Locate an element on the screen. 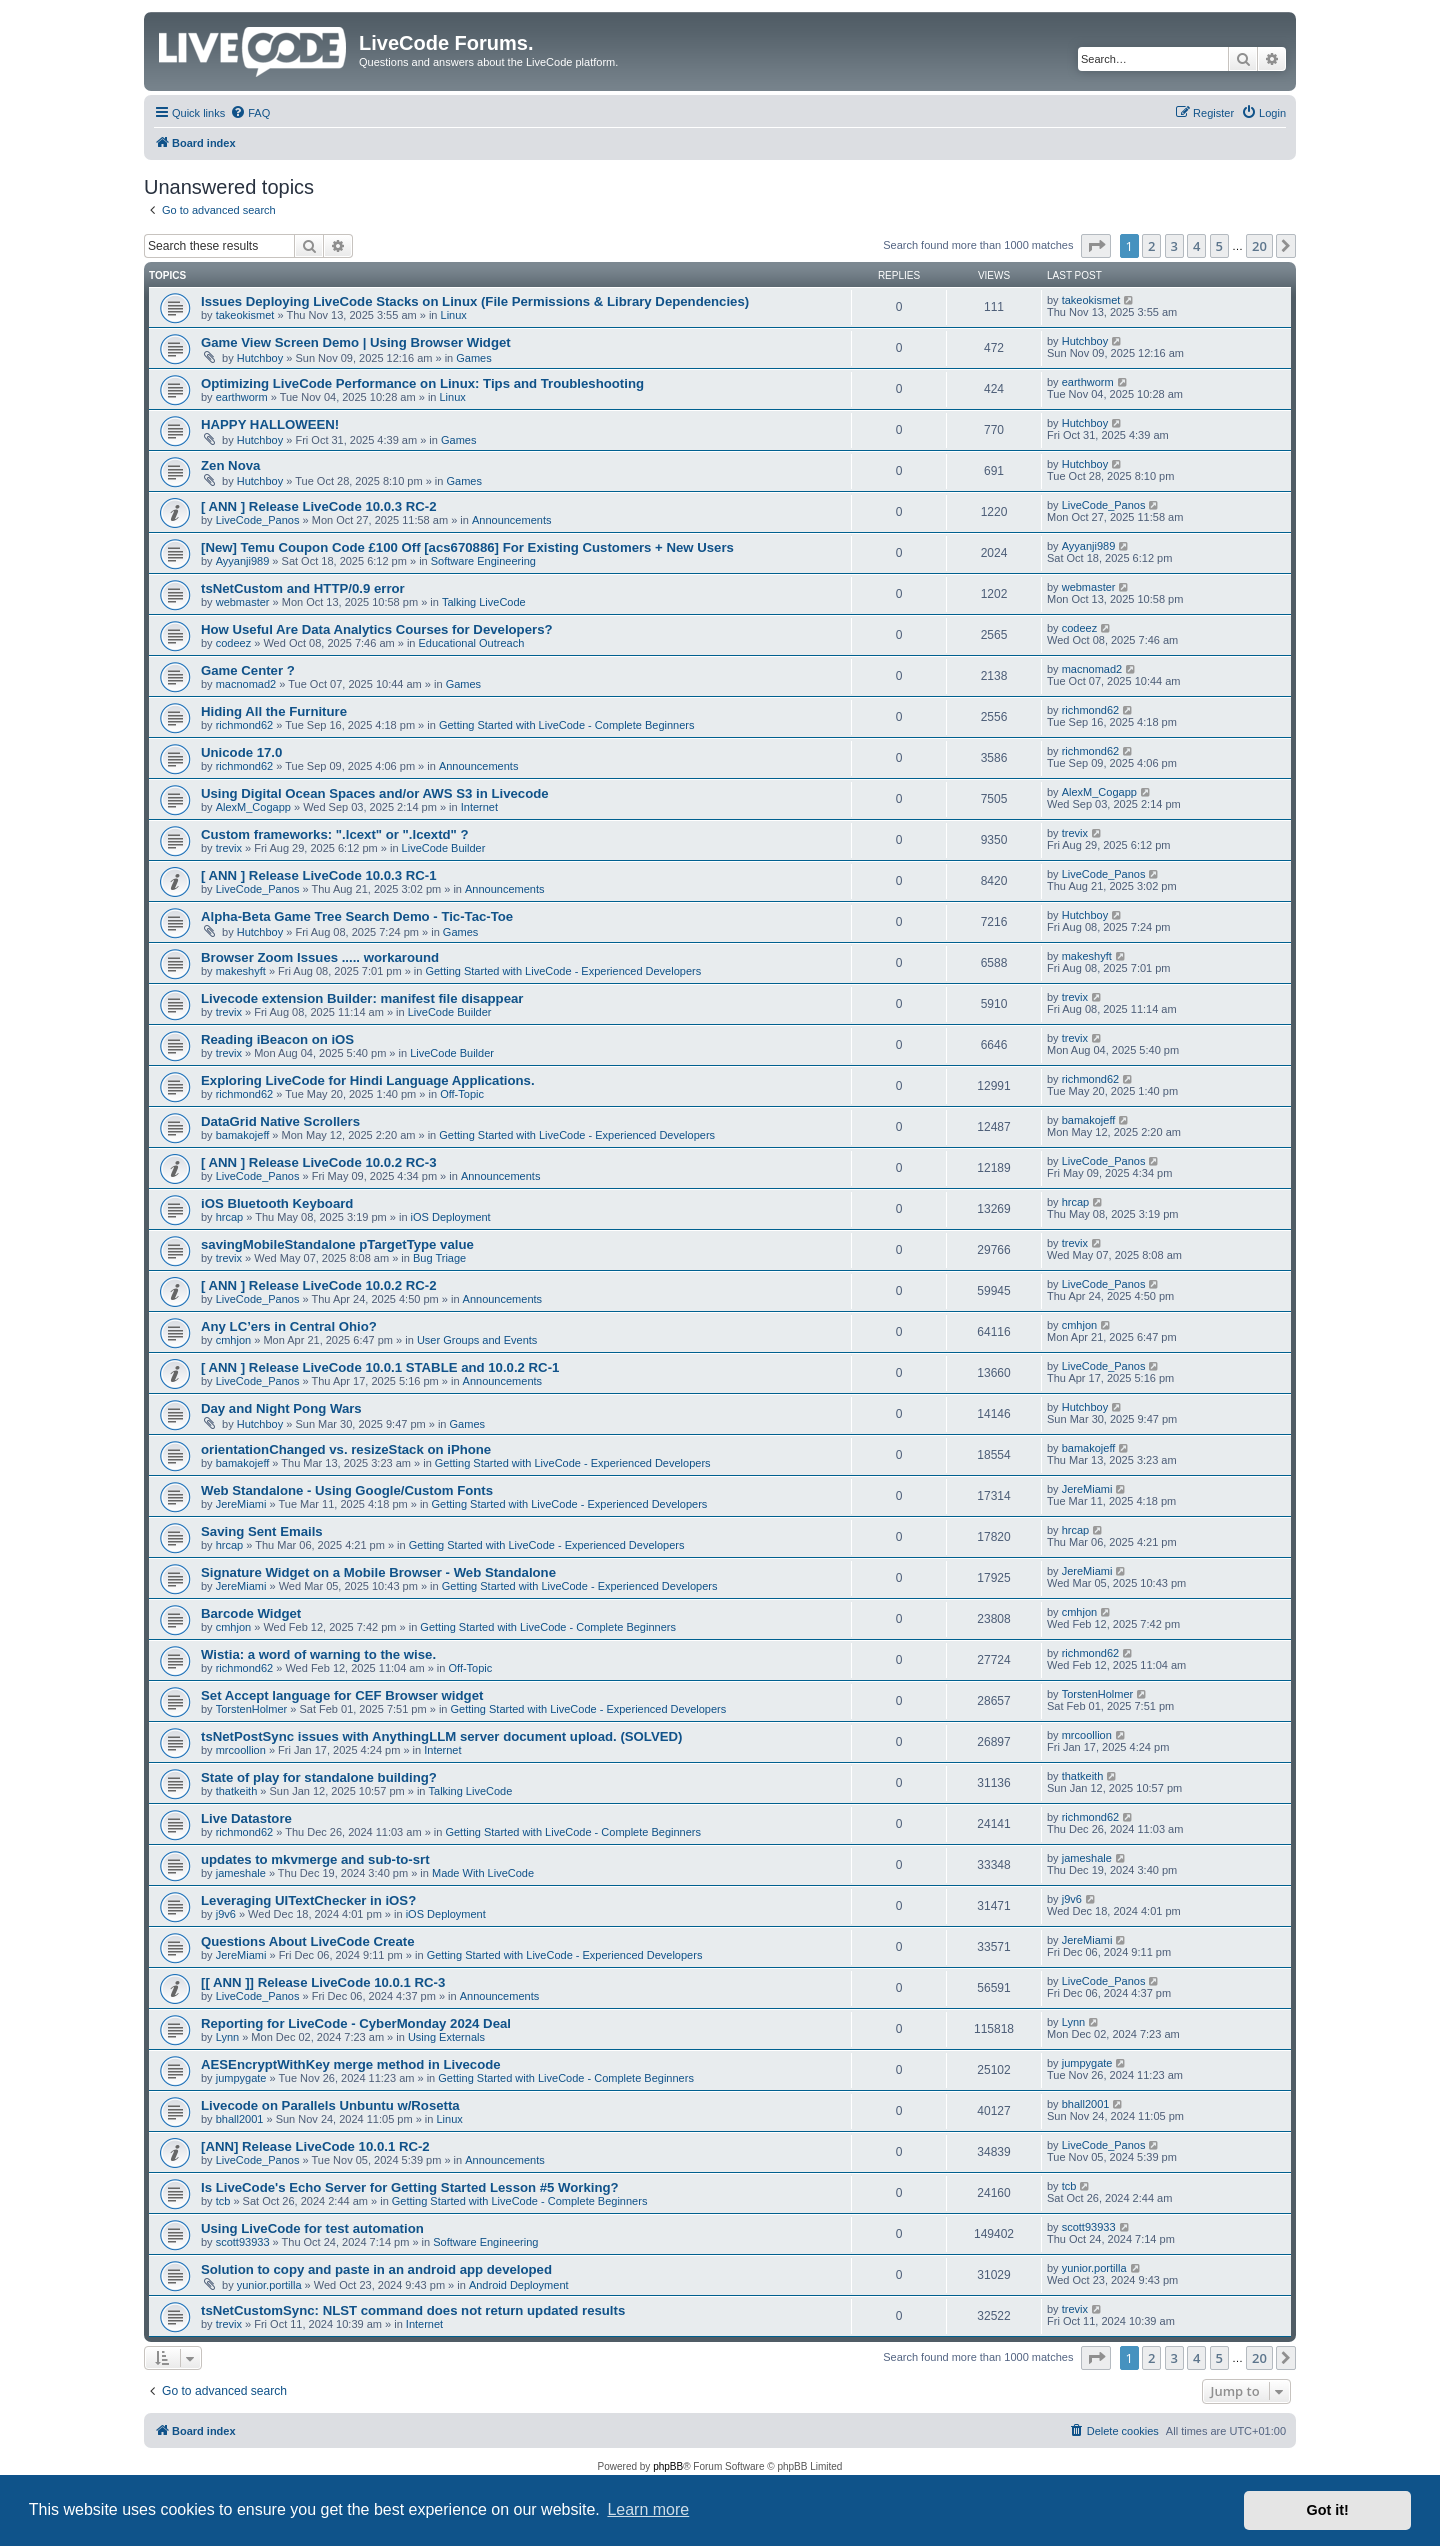 The image size is (1440, 2546). Set Accept language for CEF Browser widget is located at coordinates (342, 1695).